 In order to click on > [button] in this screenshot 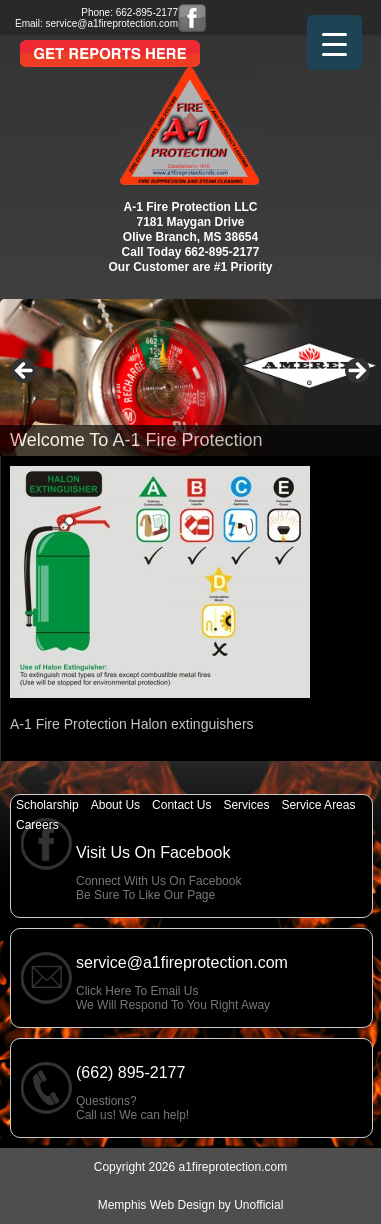, I will do `click(356, 372)`.